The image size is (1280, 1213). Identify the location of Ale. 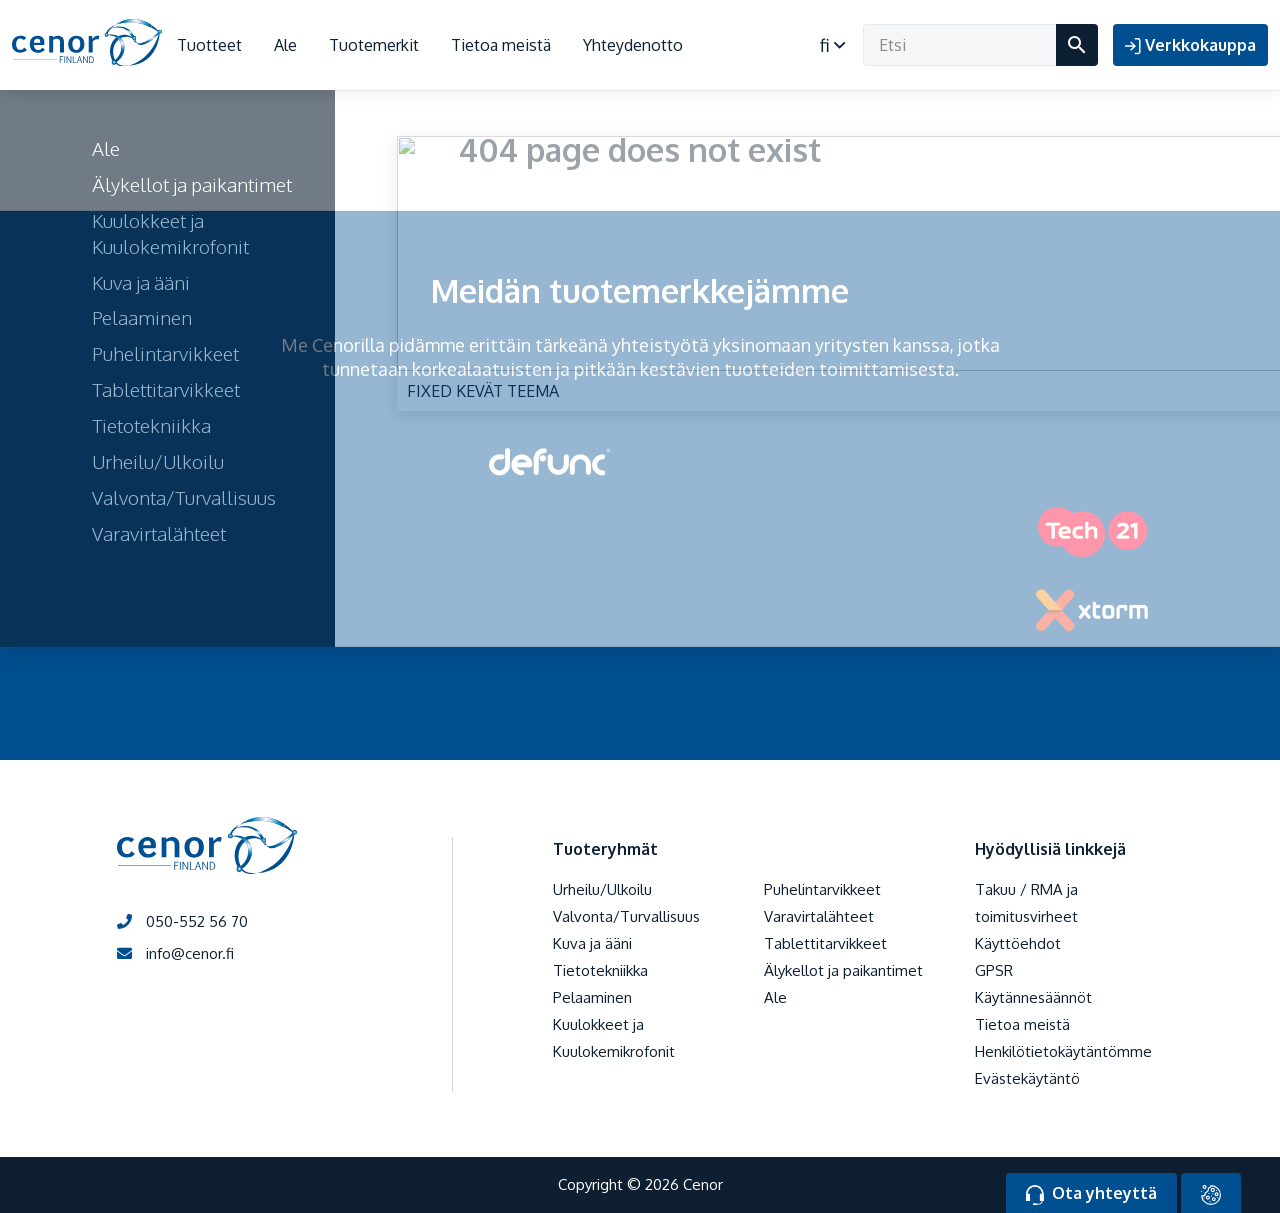
(285, 45).